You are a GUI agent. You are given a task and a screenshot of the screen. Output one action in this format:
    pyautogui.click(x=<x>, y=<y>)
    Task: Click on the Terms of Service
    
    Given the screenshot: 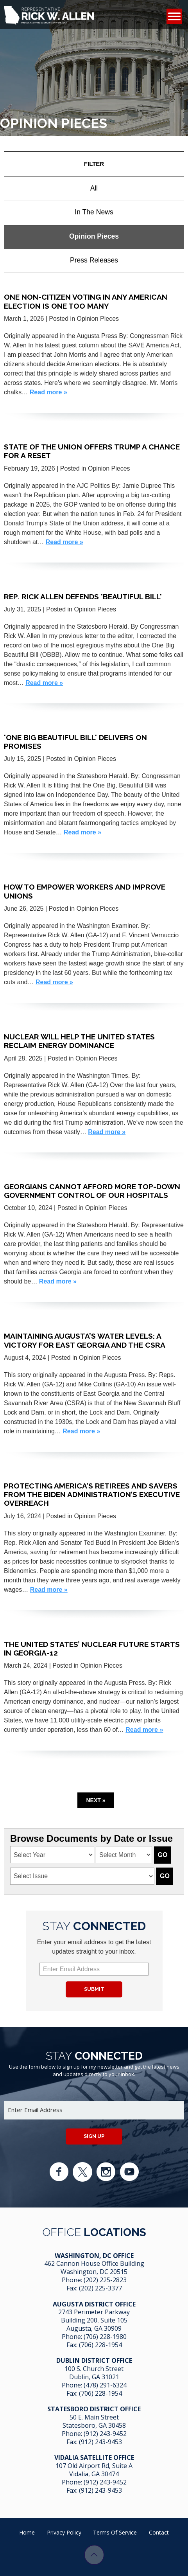 What is the action you would take?
    pyautogui.click(x=115, y=2532)
    